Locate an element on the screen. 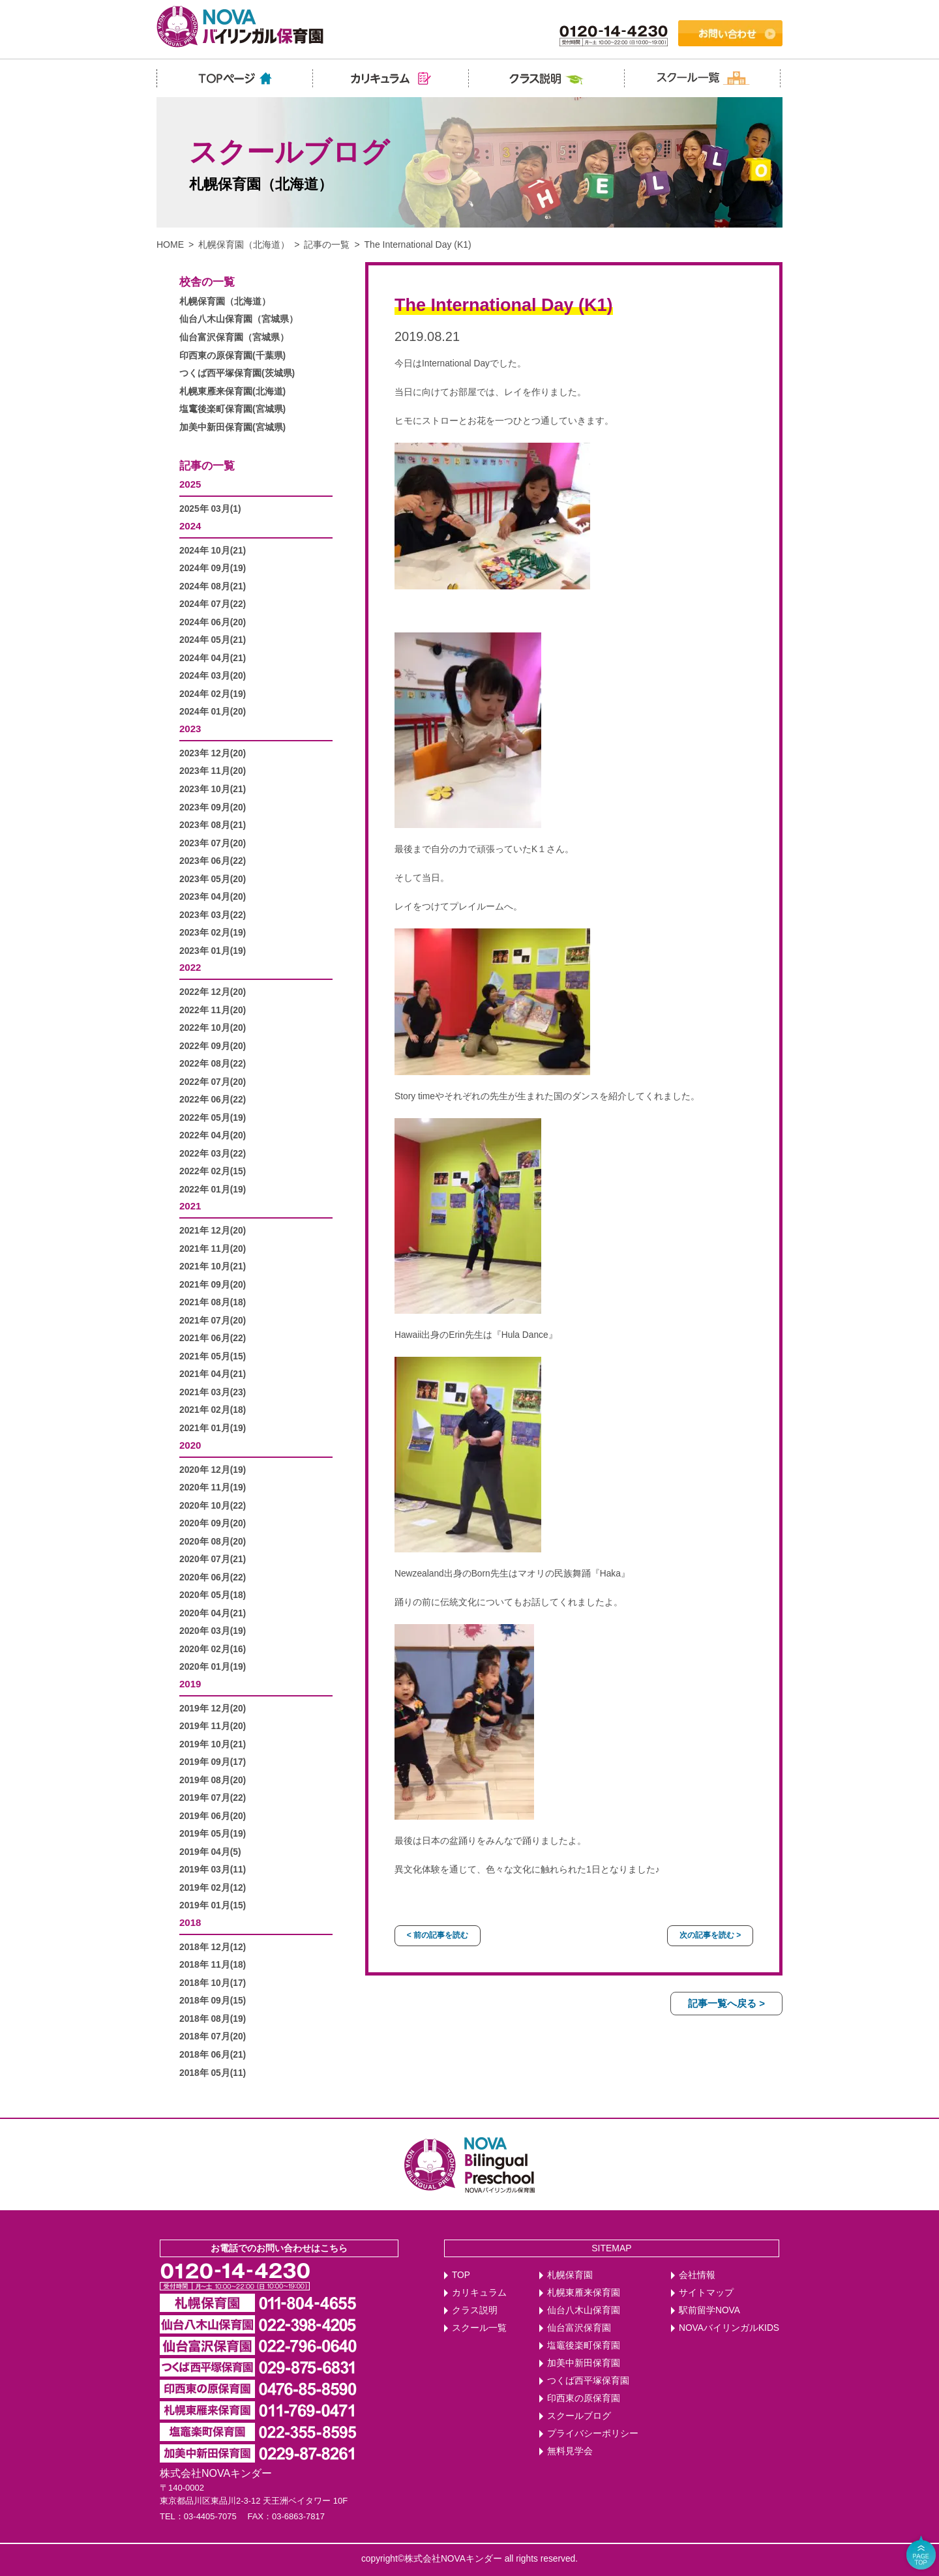 This screenshot has width=939, height=2576. 03-4405-7075 is located at coordinates (210, 2516).